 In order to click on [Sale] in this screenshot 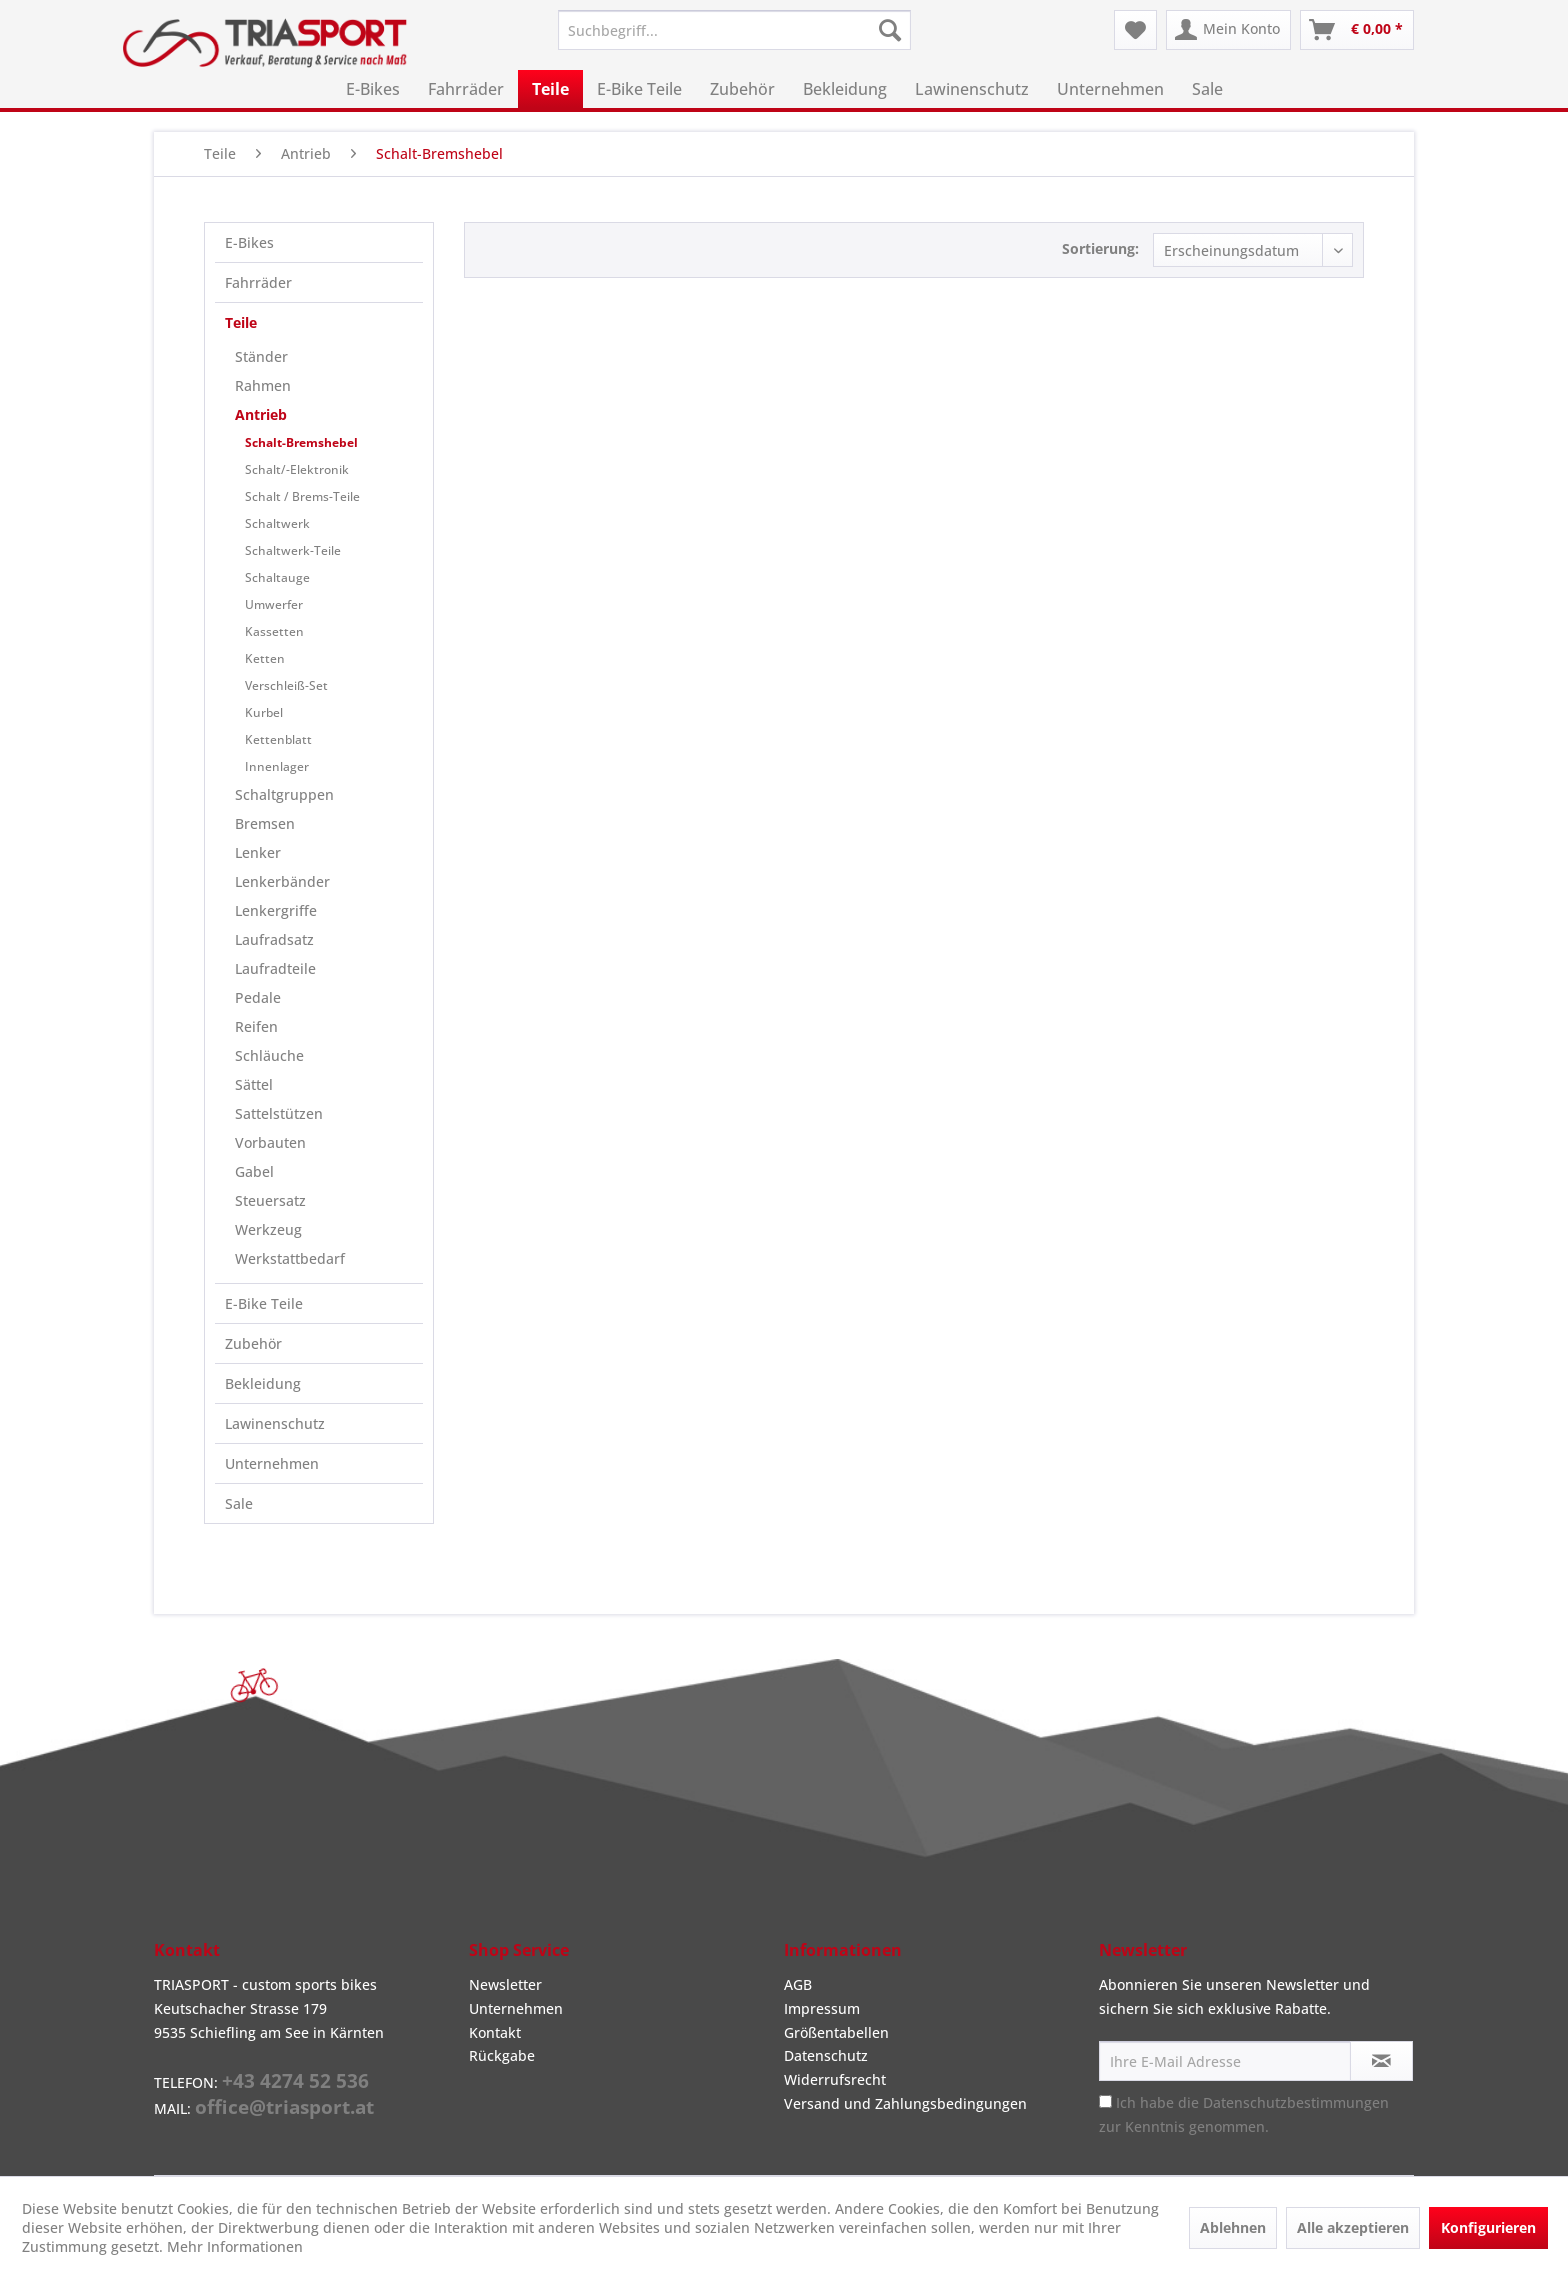, I will do `click(1207, 89)`.